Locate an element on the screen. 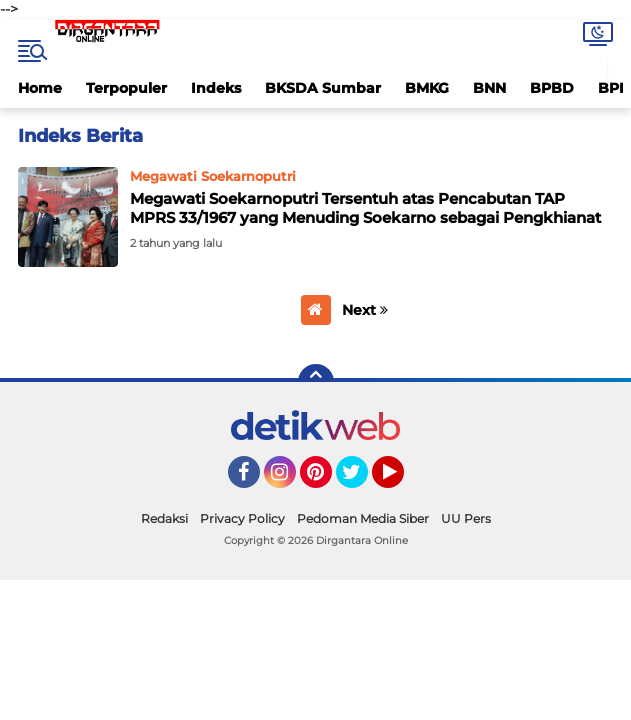 This screenshot has width=631, height=720. BPBD is located at coordinates (552, 88).